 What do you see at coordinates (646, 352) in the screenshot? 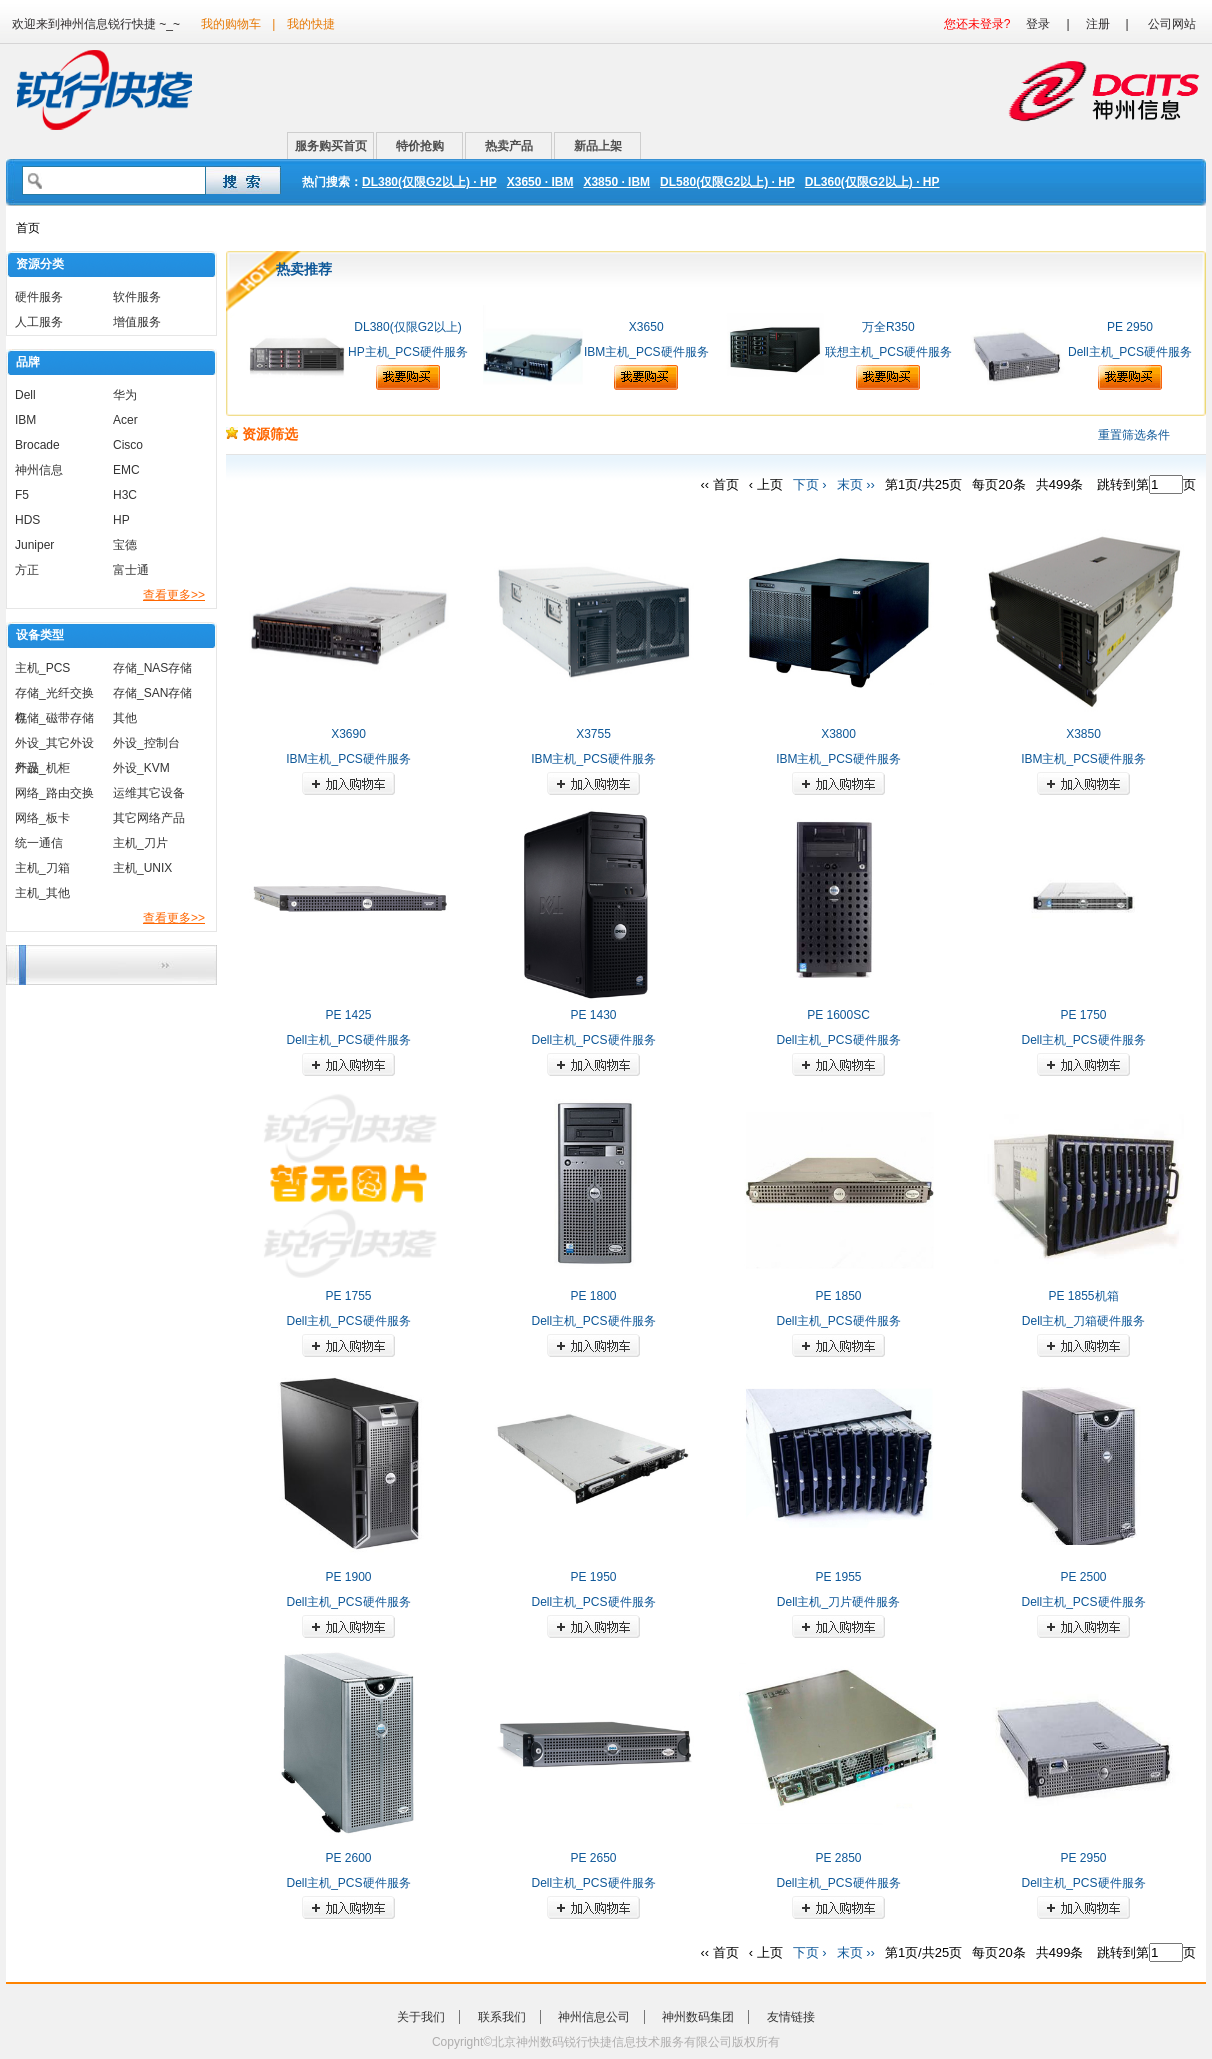
I see `IBM主机_PCS硬件服务` at bounding box center [646, 352].